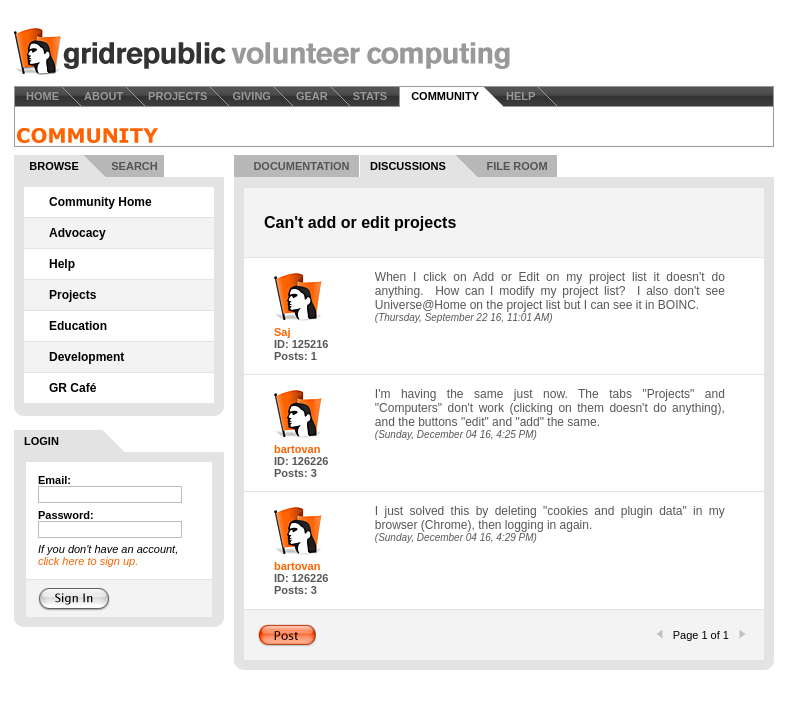 This screenshot has width=788, height=720. What do you see at coordinates (72, 295) in the screenshot?
I see `Projects` at bounding box center [72, 295].